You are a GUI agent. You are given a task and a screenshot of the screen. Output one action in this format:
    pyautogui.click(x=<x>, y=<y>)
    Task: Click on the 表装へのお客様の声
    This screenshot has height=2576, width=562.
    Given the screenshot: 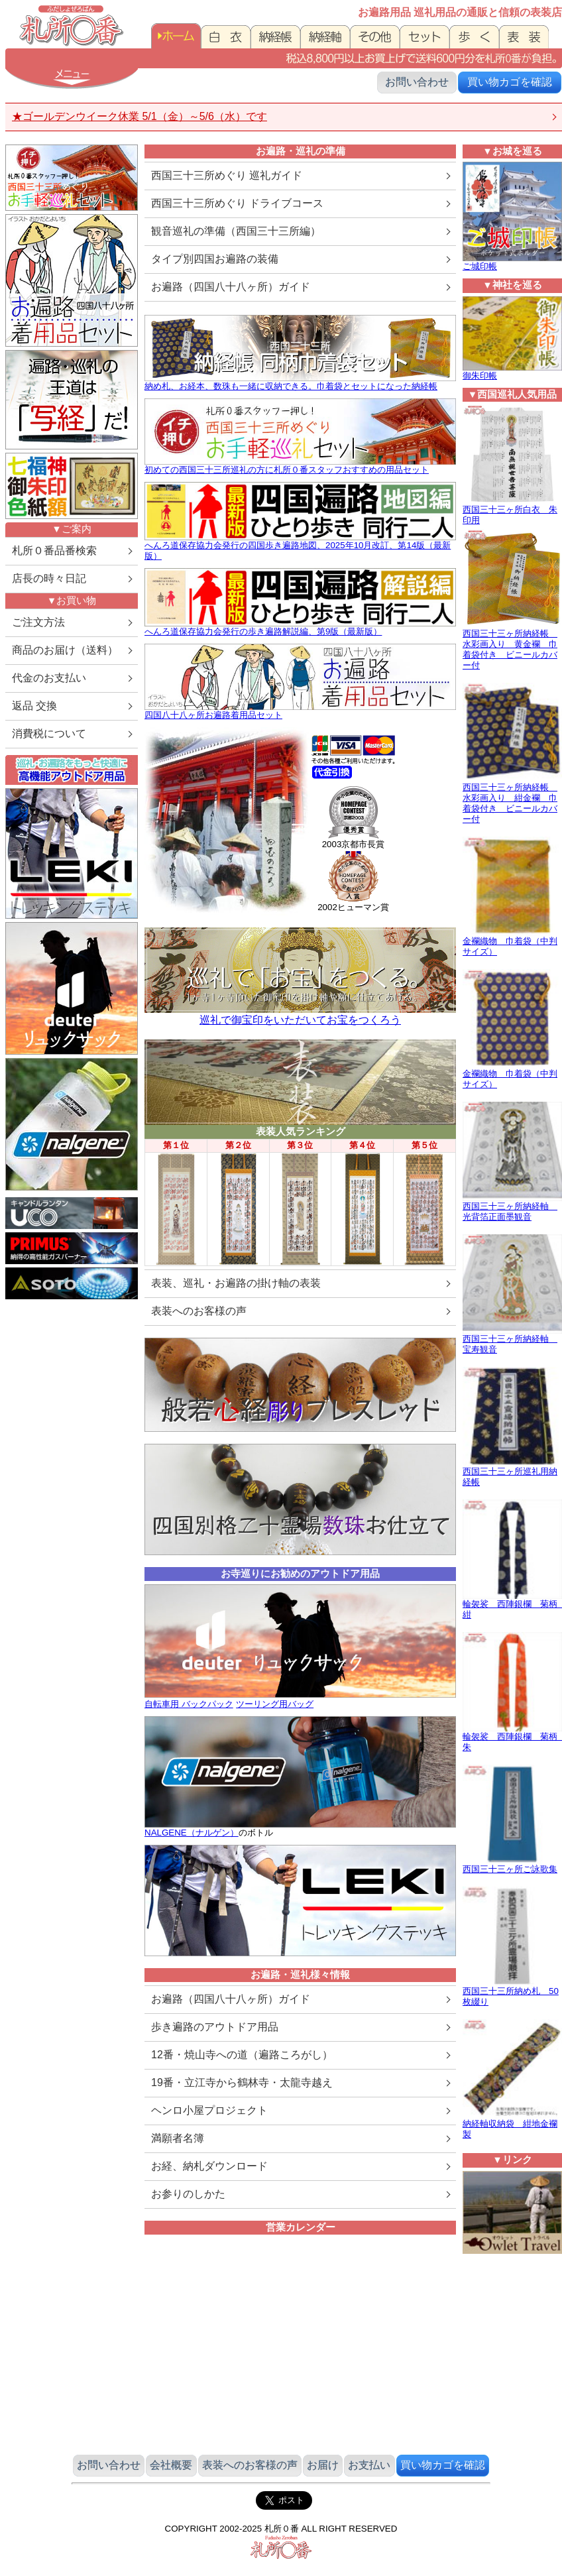 What is the action you would take?
    pyautogui.click(x=199, y=1311)
    